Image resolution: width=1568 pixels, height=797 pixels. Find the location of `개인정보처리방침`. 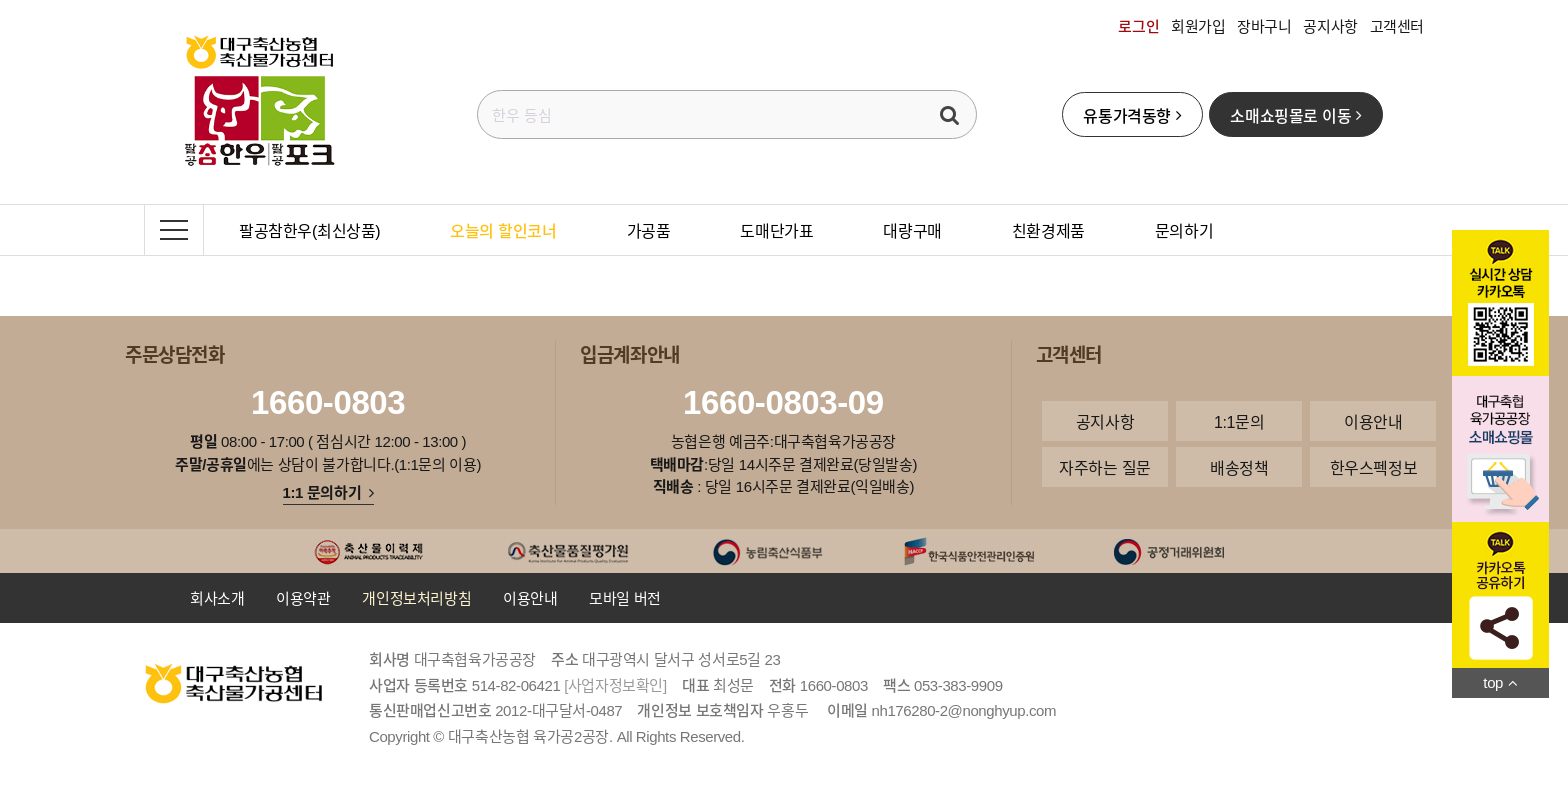

개인정보처리방침 is located at coordinates (416, 598).